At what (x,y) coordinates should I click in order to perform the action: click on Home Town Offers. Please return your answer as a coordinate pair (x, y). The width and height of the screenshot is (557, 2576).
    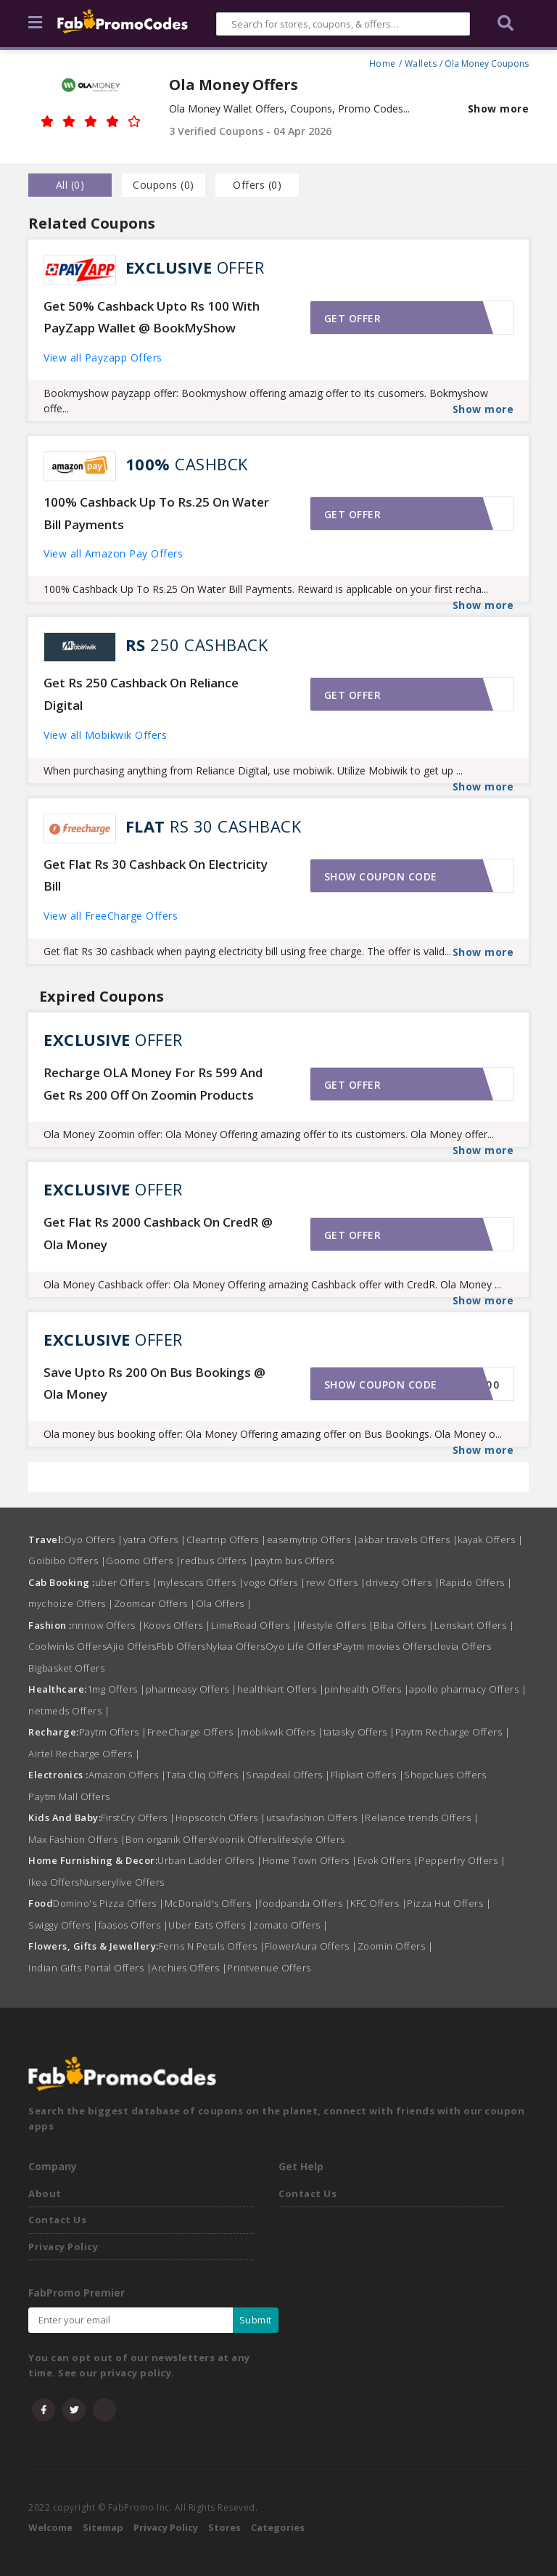
    Looking at the image, I should click on (310, 1860).